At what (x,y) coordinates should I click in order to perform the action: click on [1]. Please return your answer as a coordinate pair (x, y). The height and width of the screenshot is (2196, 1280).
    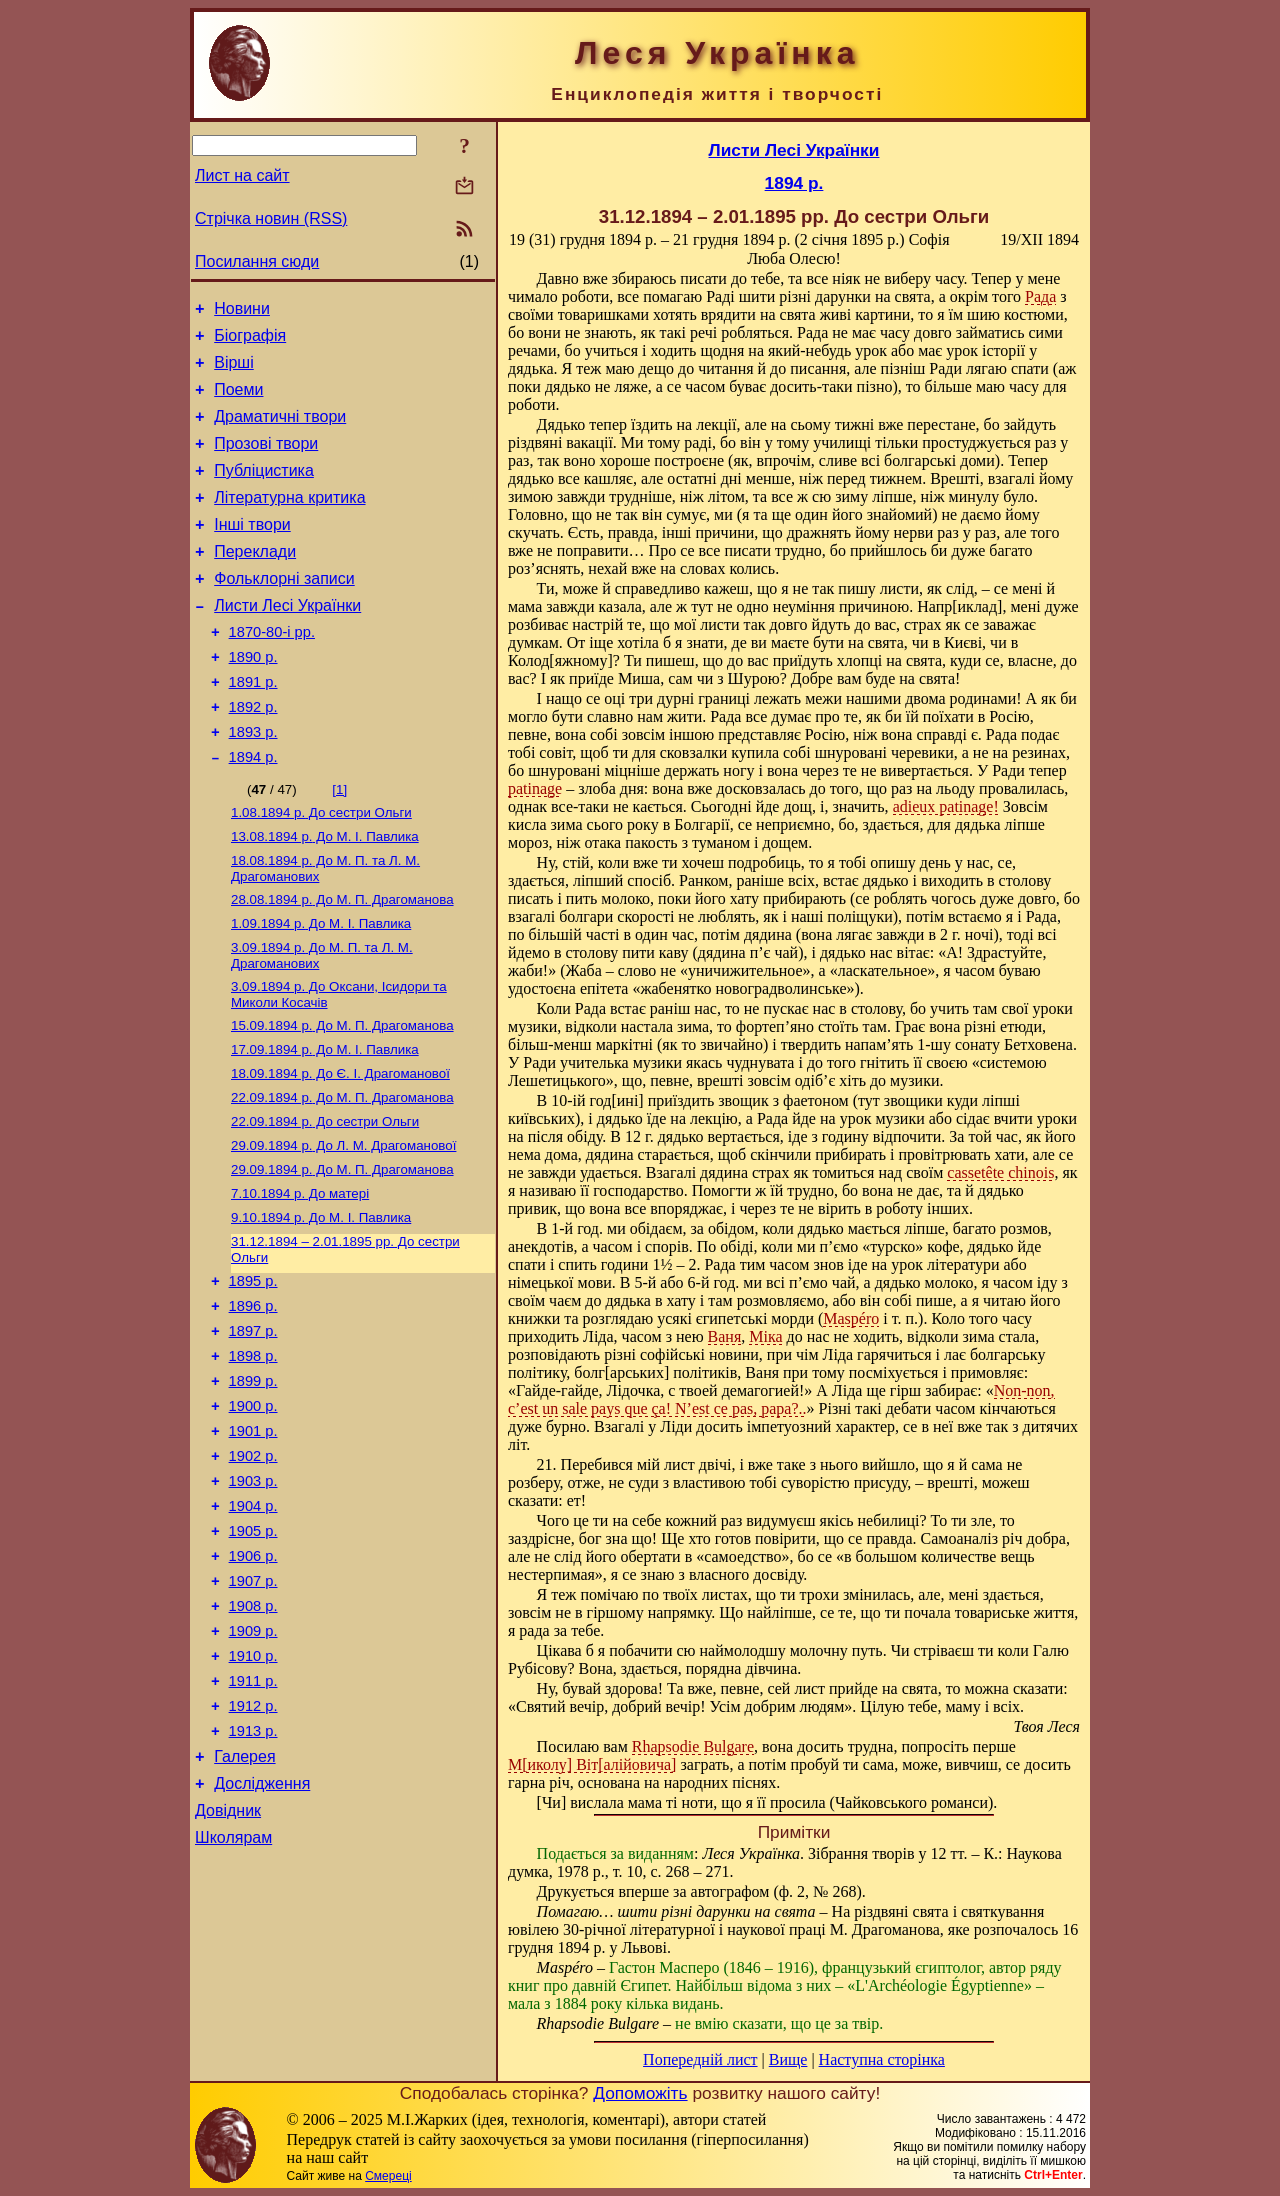
    Looking at the image, I should click on (339, 843).